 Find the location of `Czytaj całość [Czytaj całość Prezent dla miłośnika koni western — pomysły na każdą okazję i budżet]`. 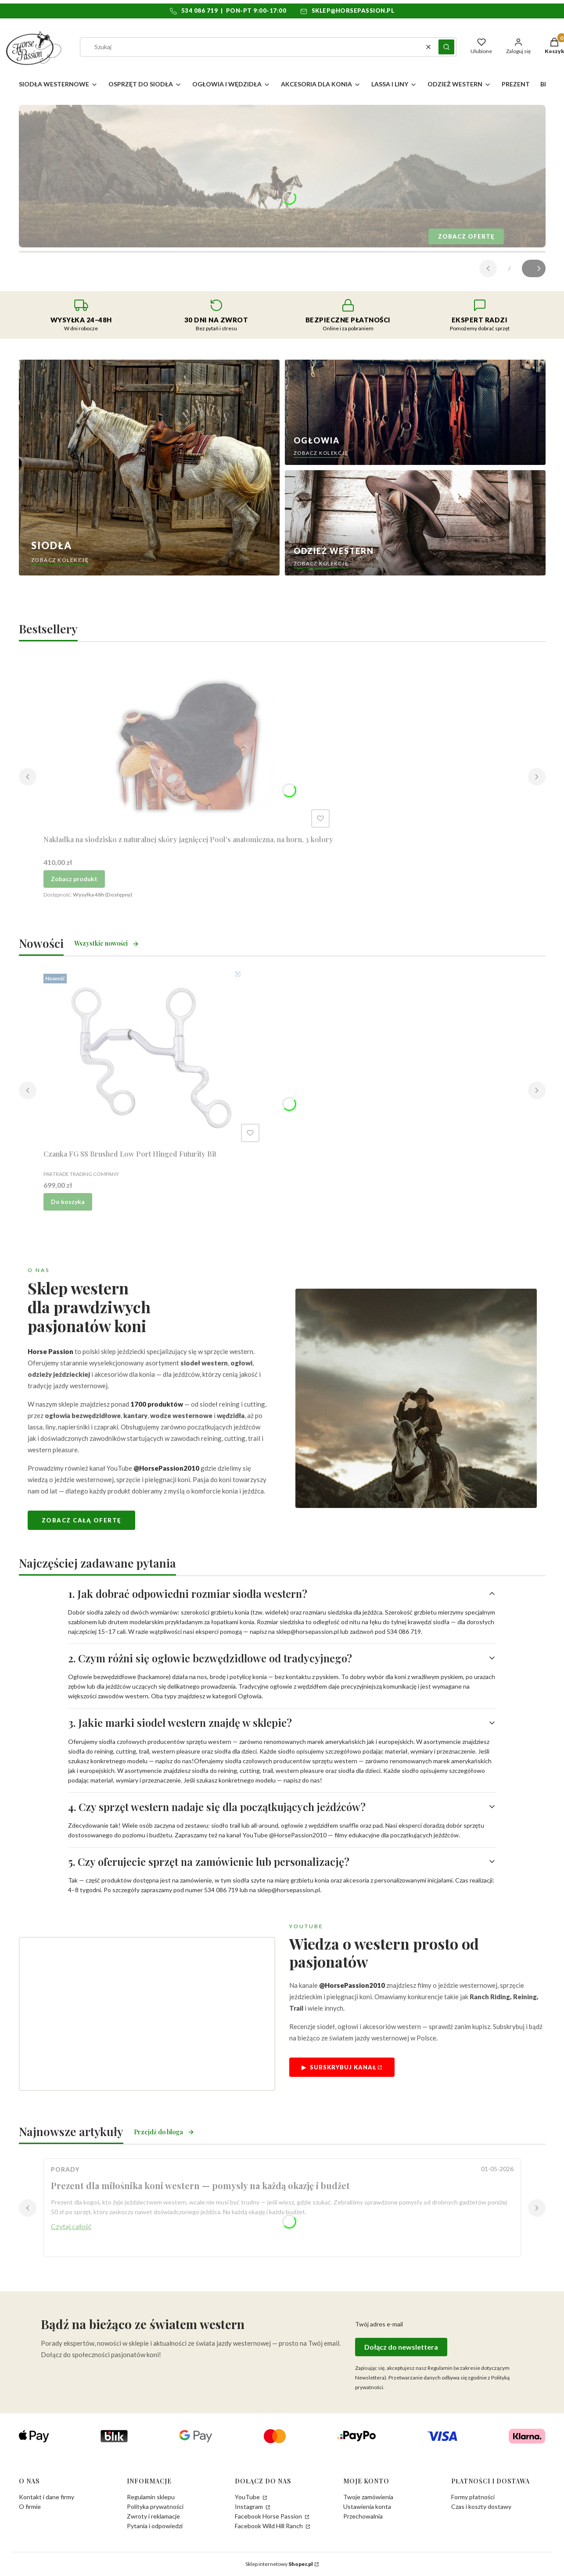

Czytaj całość [Czytaj całość Prezent dla miłośnika koni western — pomysły na każdą okazję i budżet] is located at coordinates (71, 2226).